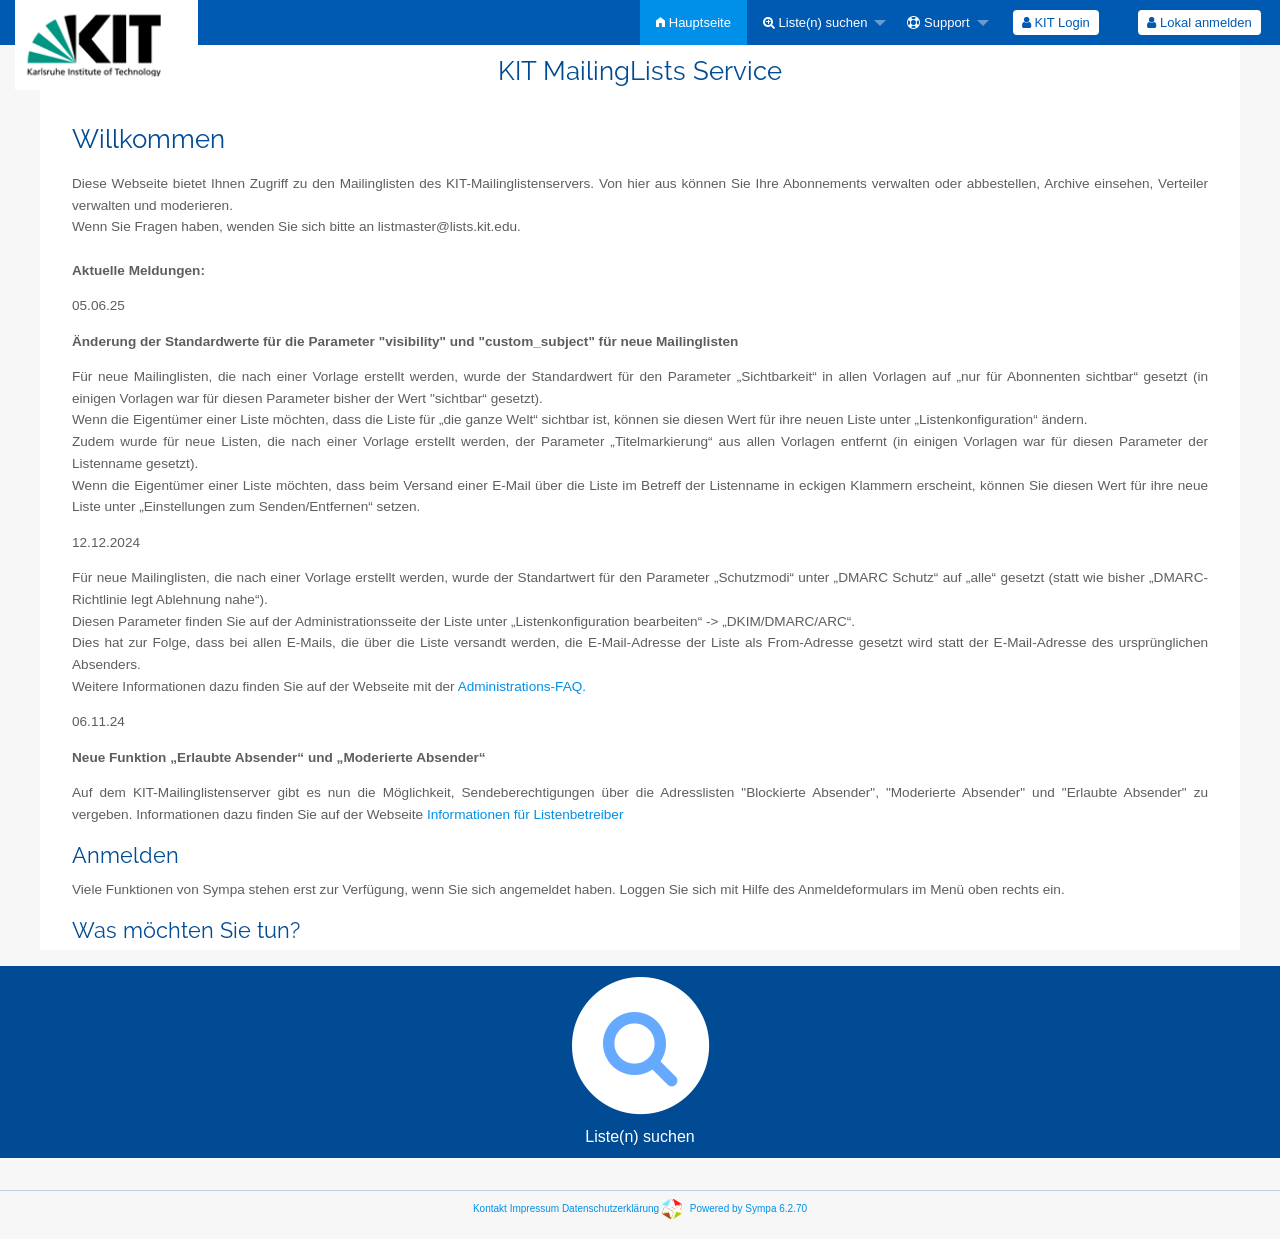  Describe the element at coordinates (490, 1208) in the screenshot. I see `Kontakt` at that location.